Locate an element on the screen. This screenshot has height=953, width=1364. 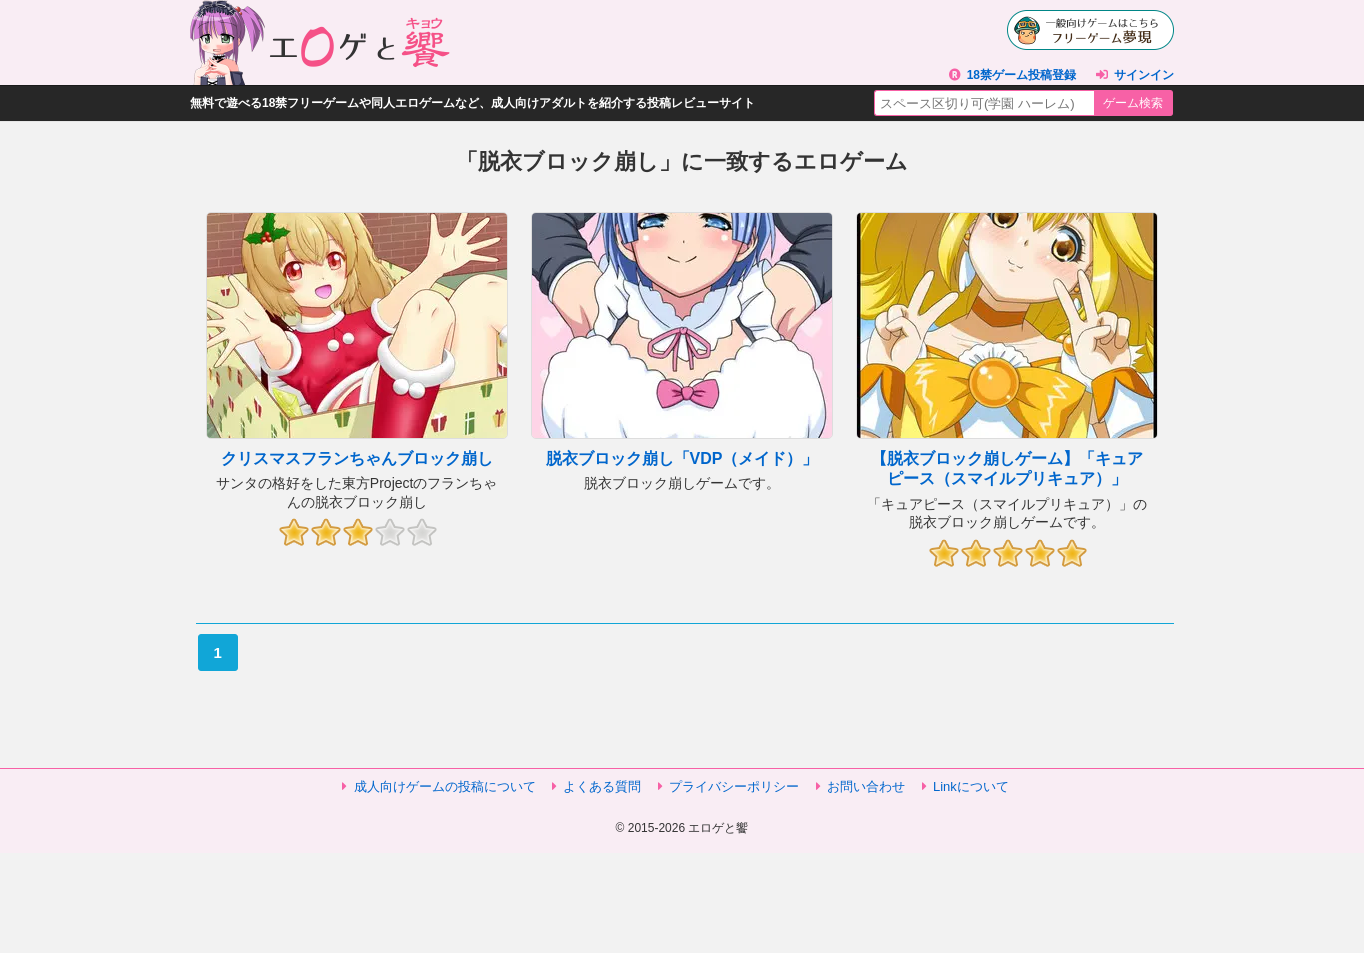
よくある質問 is located at coordinates (602, 786).